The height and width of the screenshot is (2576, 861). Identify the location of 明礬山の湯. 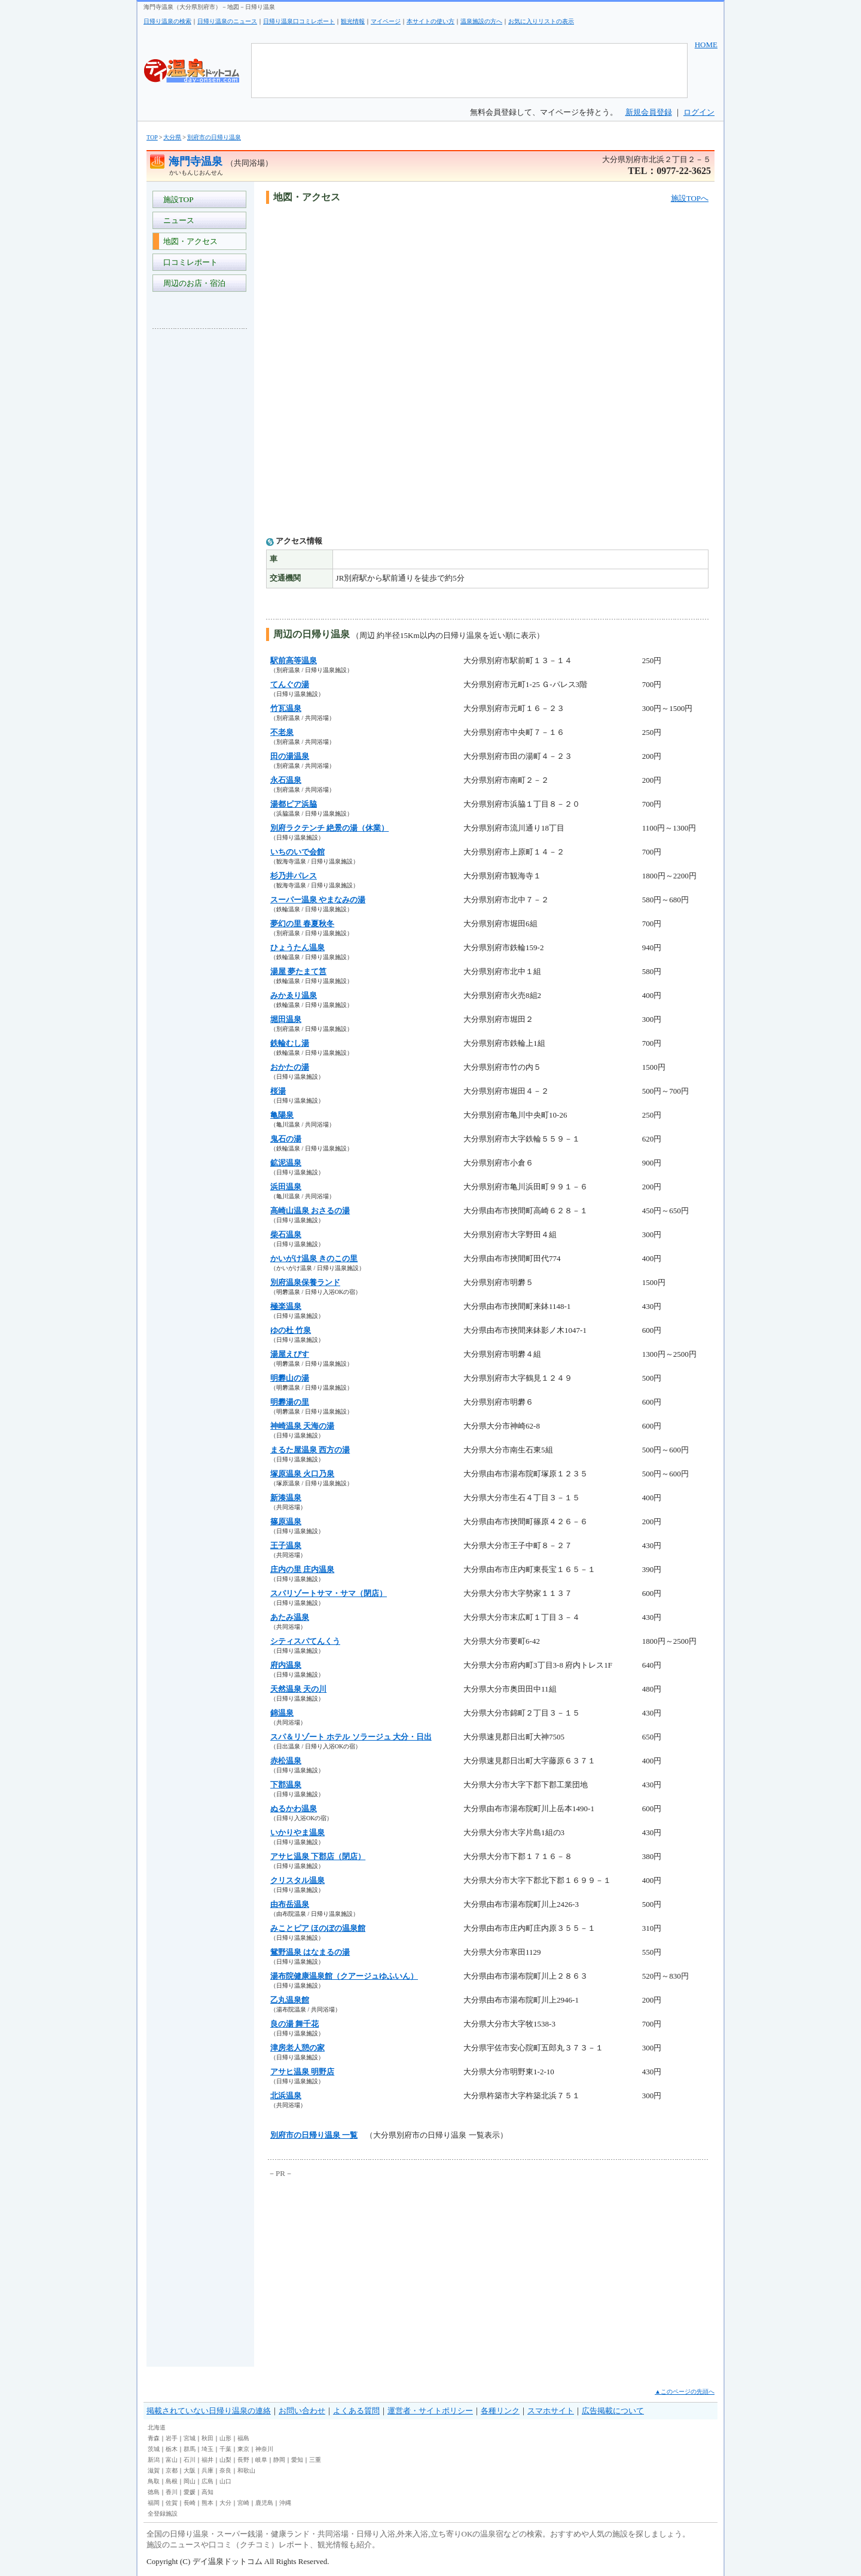
(289, 1378).